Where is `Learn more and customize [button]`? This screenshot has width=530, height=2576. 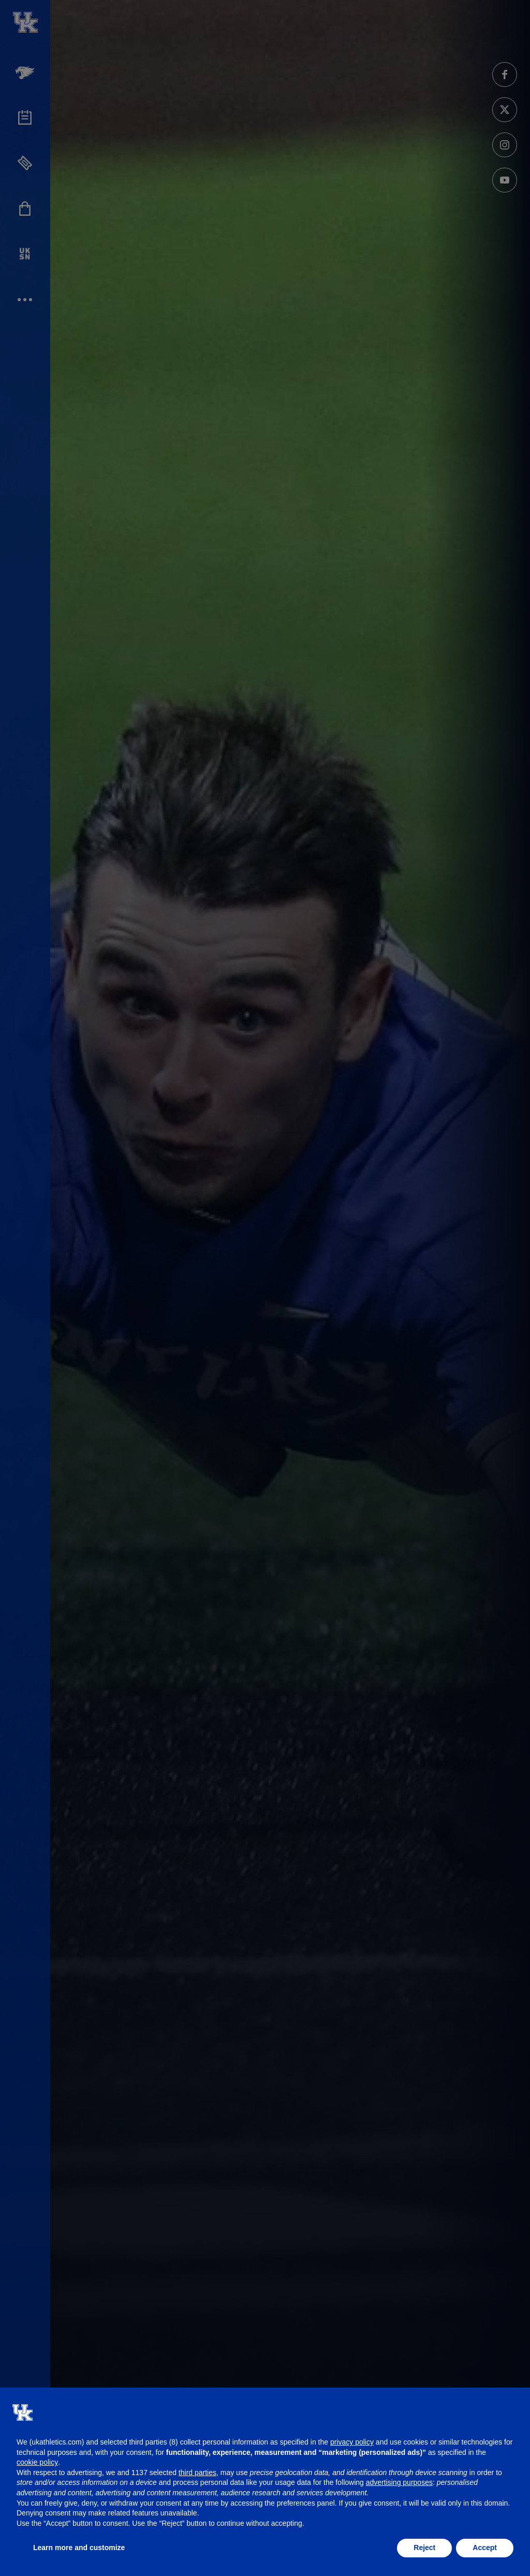
Learn more and customize [button] is located at coordinates (79, 2547).